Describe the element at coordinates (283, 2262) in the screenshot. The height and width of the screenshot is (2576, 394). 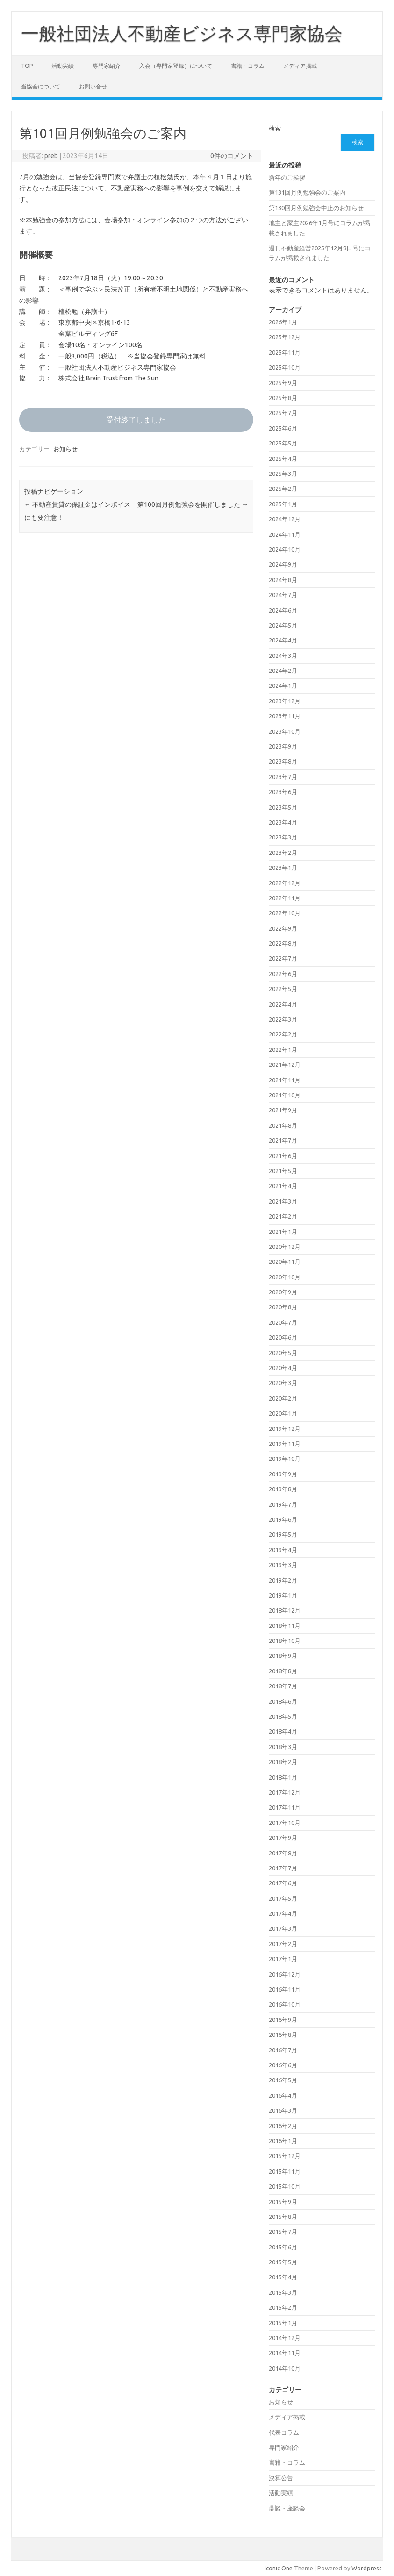
I see `2015年5月` at that location.